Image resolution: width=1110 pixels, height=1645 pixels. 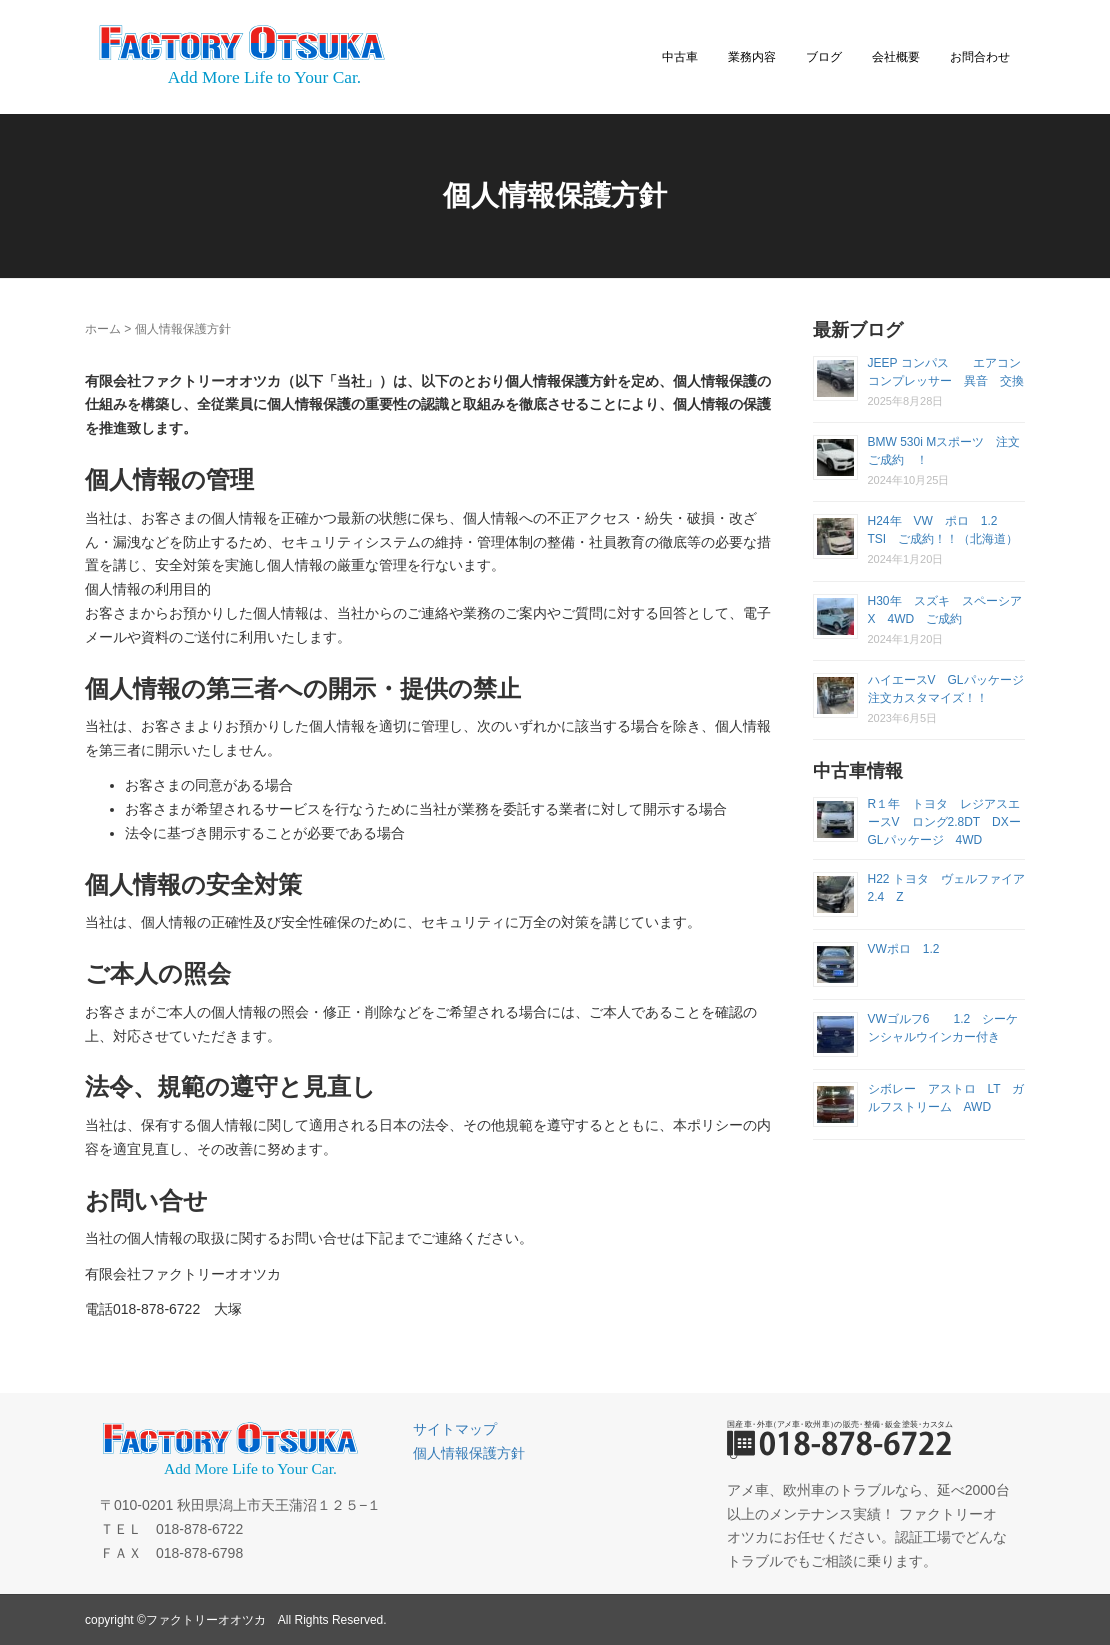 I want to click on 業務内容, so click(x=752, y=57).